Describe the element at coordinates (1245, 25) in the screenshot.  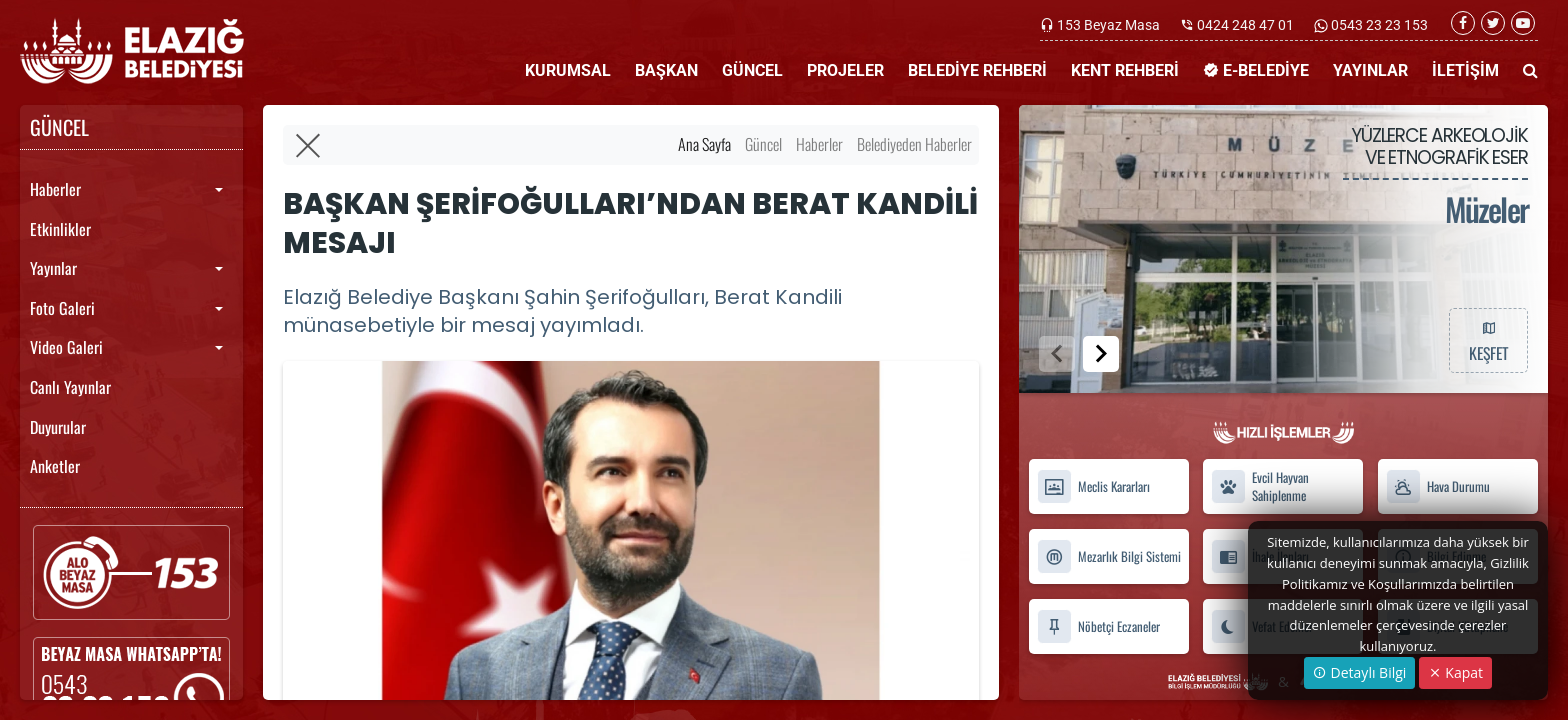
I see `0424 248 47 01` at that location.